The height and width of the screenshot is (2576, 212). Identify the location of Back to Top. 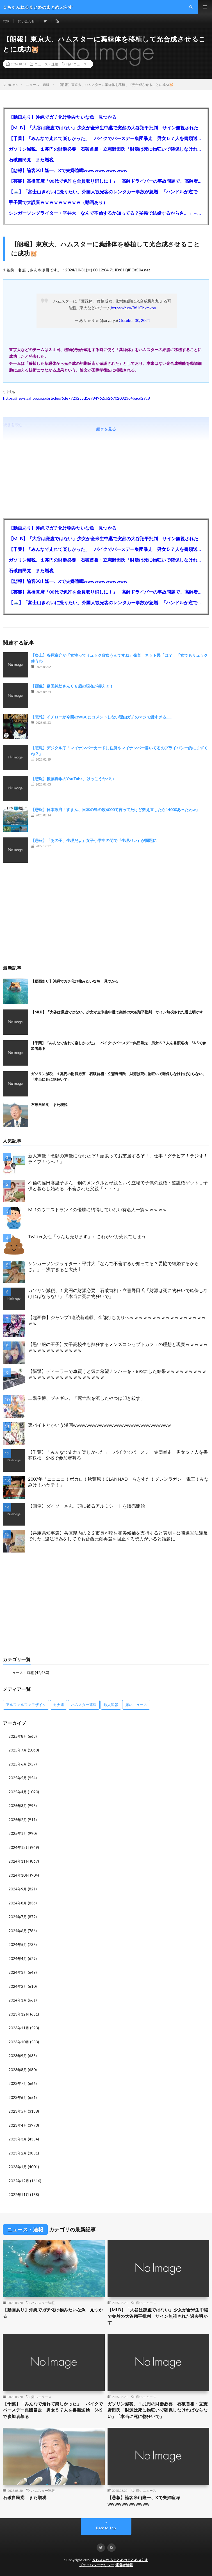
(106, 2528).